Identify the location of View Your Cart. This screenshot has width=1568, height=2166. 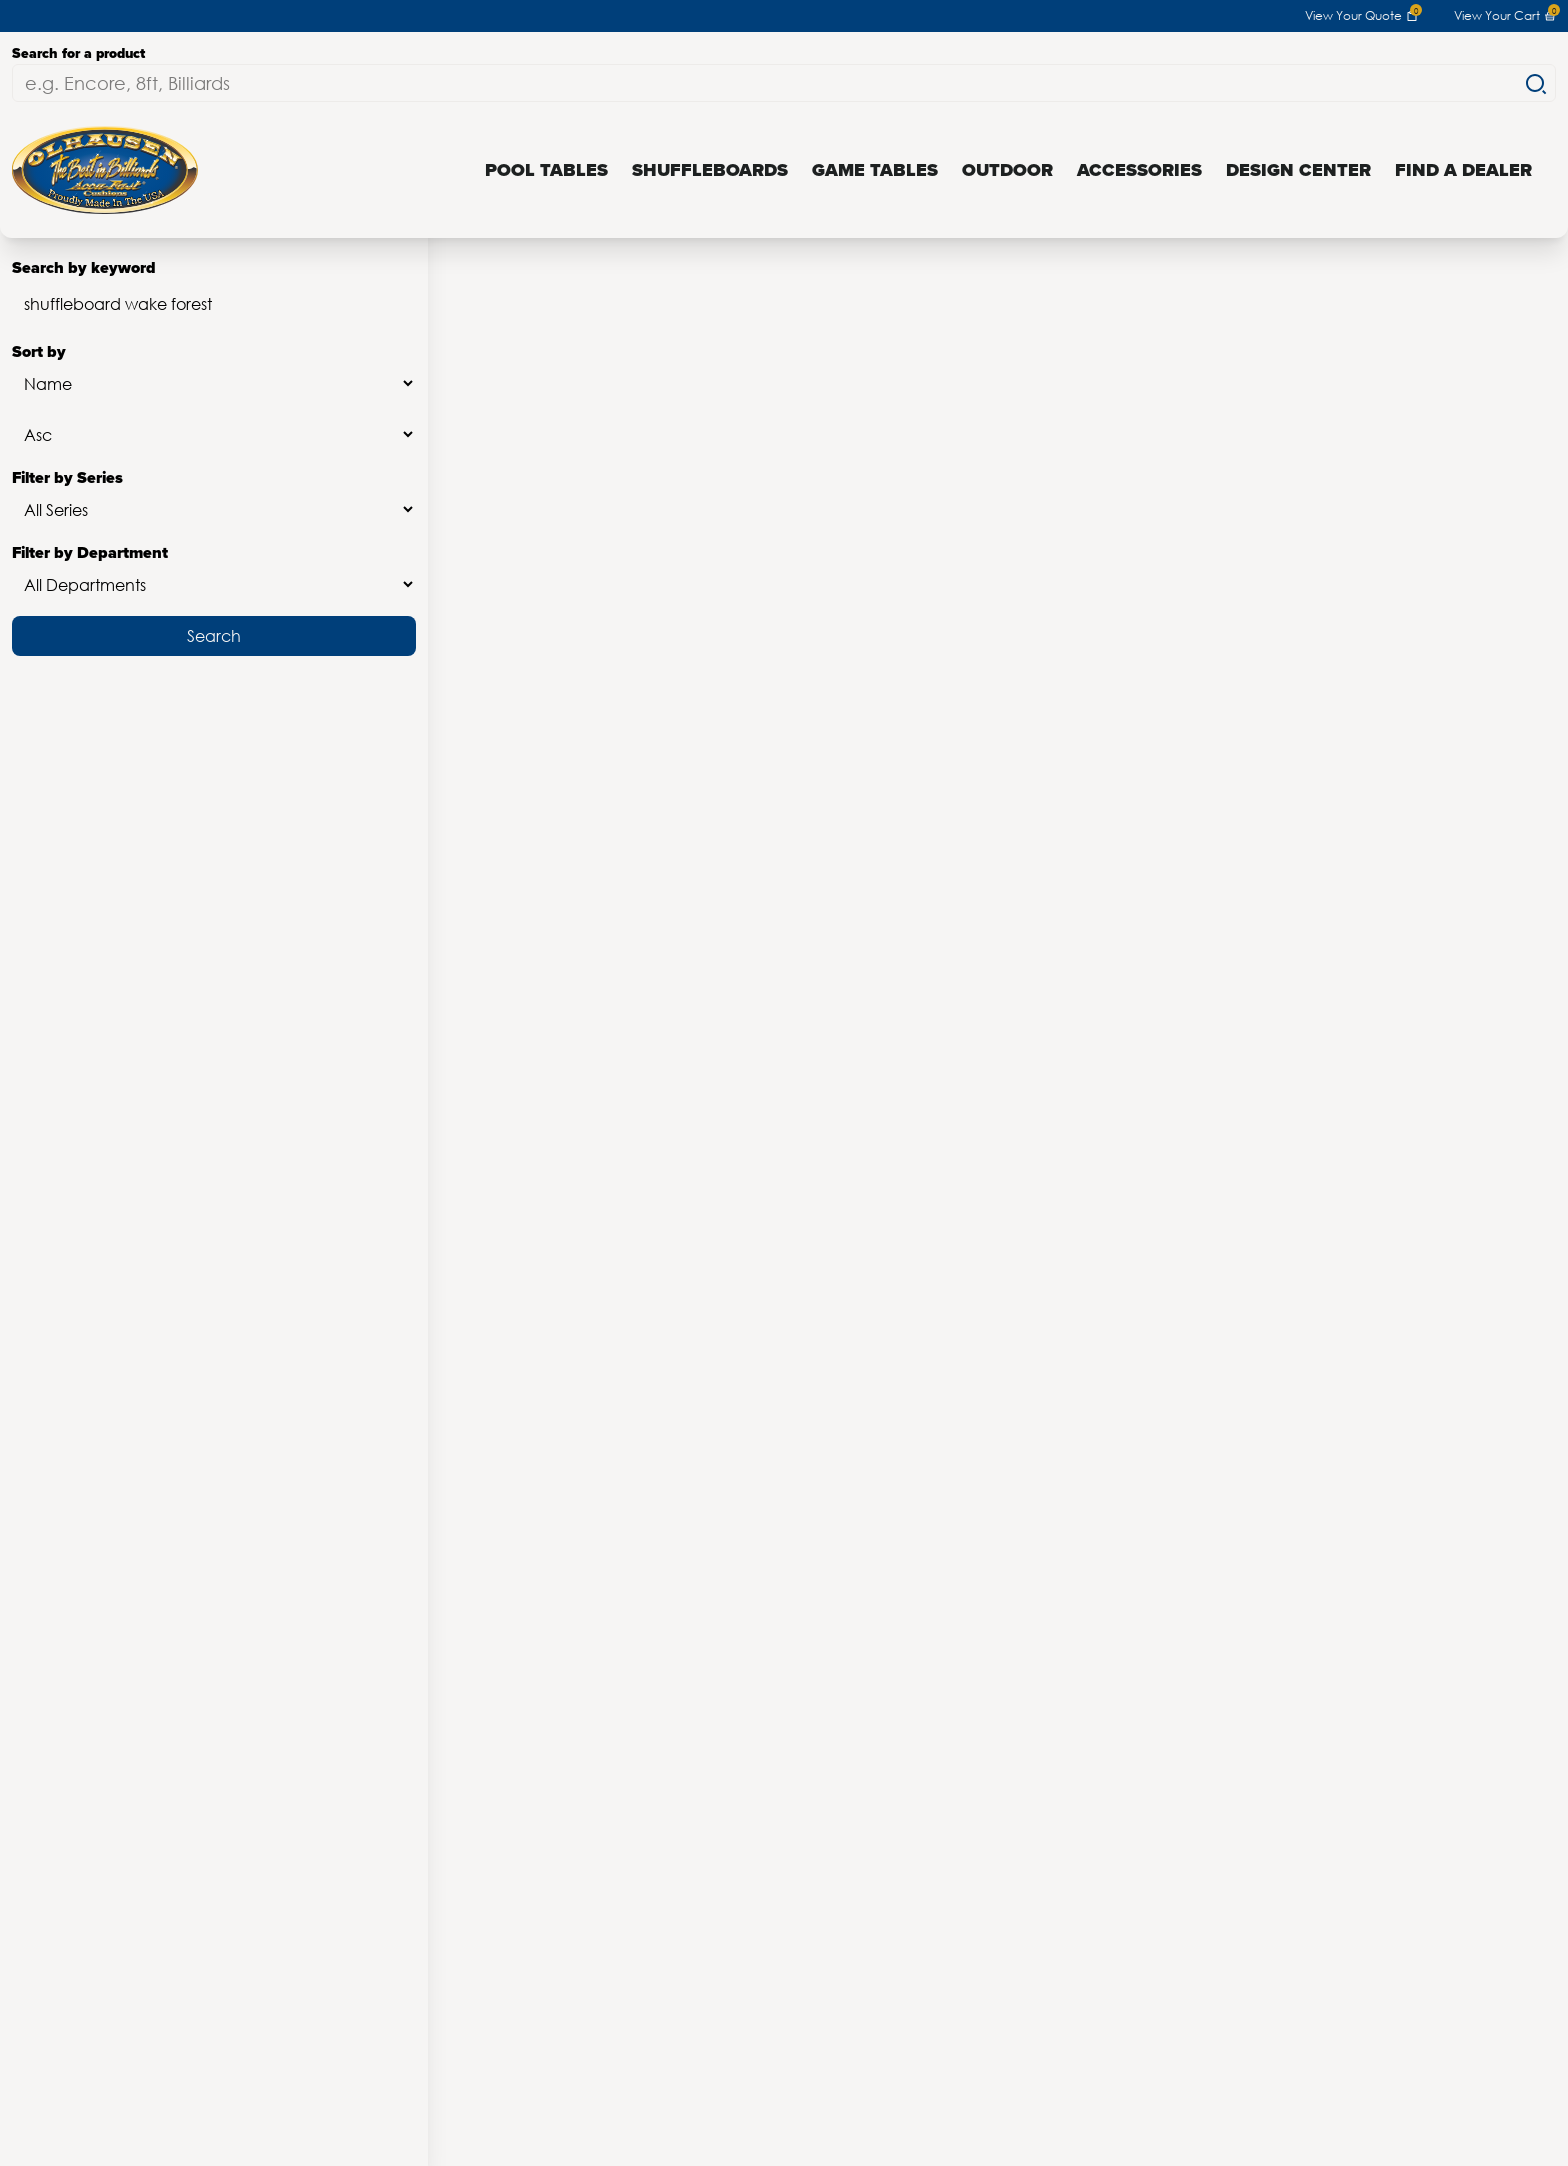
(1505, 16).